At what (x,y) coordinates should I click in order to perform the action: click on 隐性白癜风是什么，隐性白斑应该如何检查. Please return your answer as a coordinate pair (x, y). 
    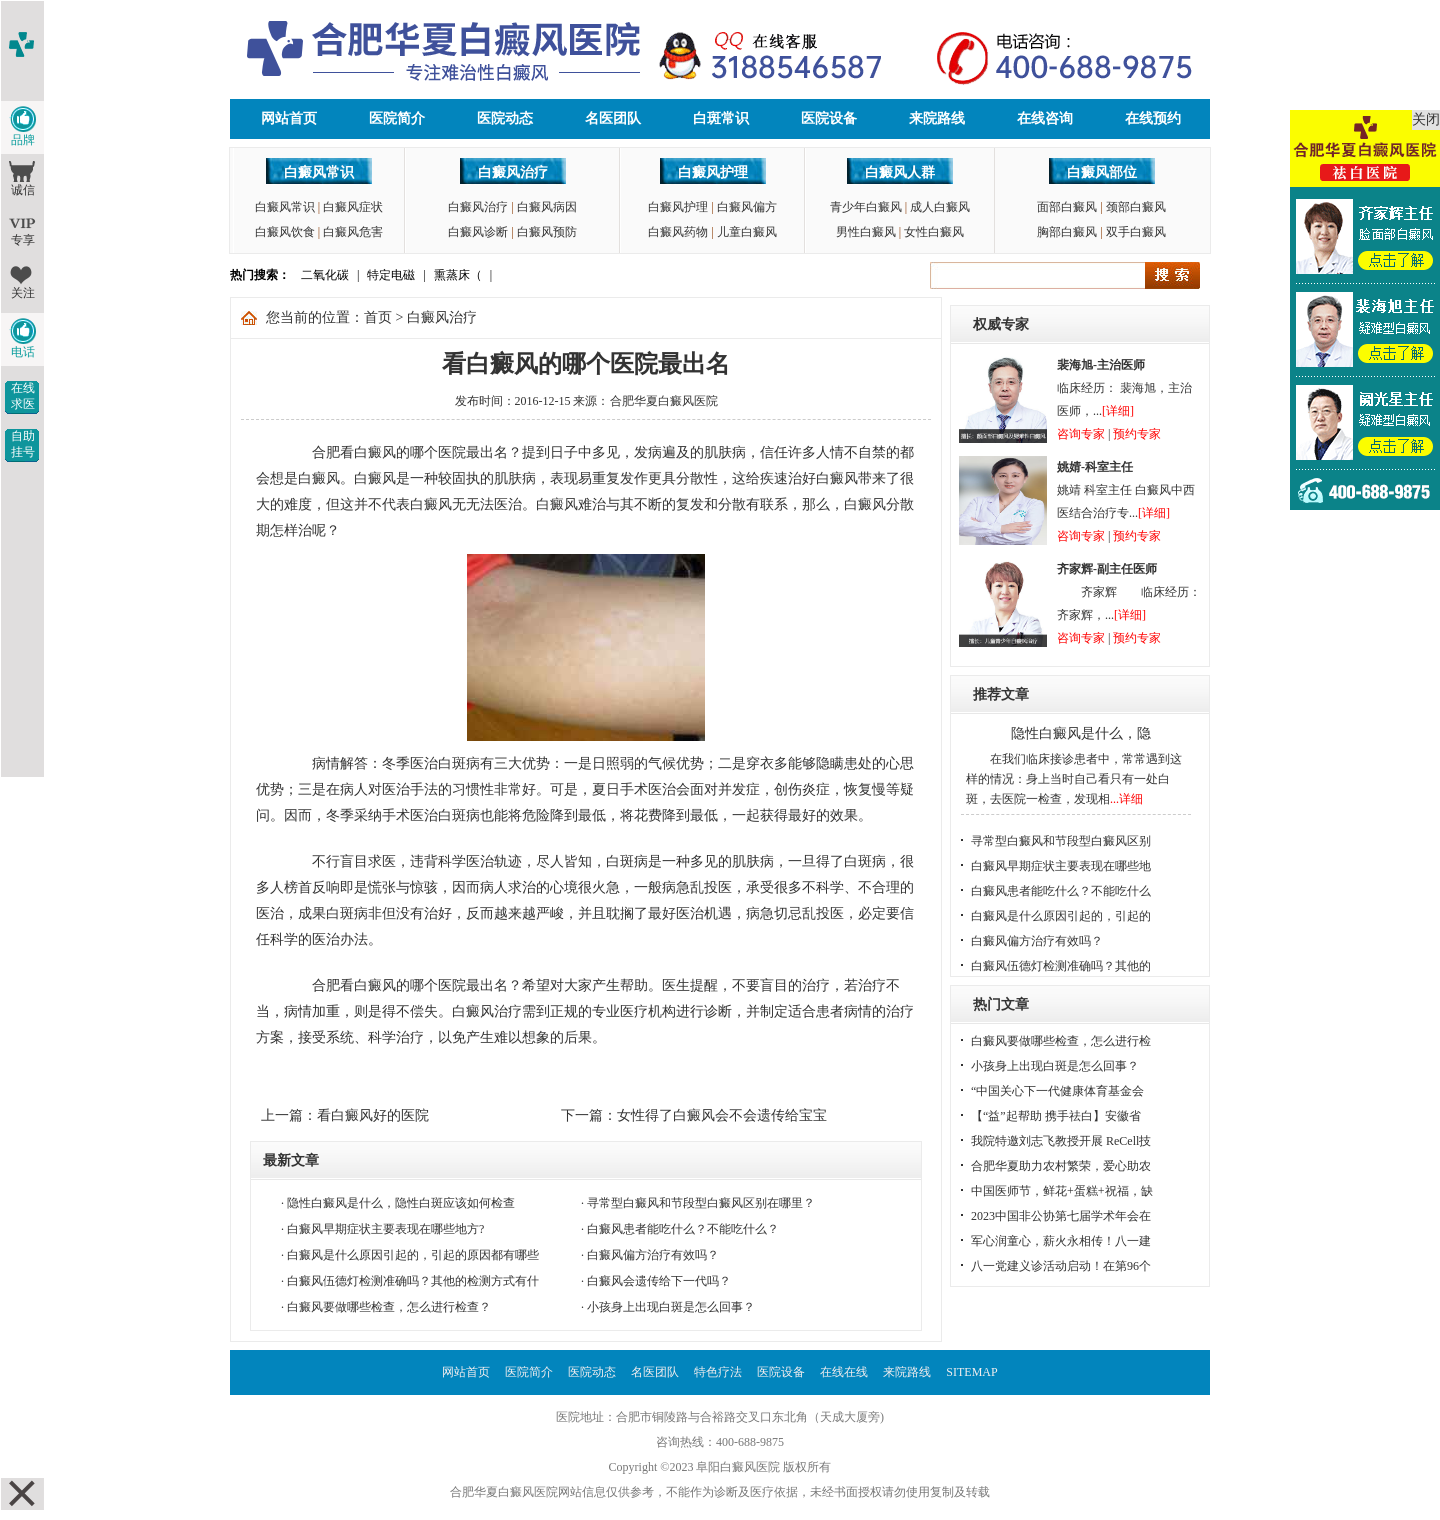
    Looking at the image, I should click on (401, 1203).